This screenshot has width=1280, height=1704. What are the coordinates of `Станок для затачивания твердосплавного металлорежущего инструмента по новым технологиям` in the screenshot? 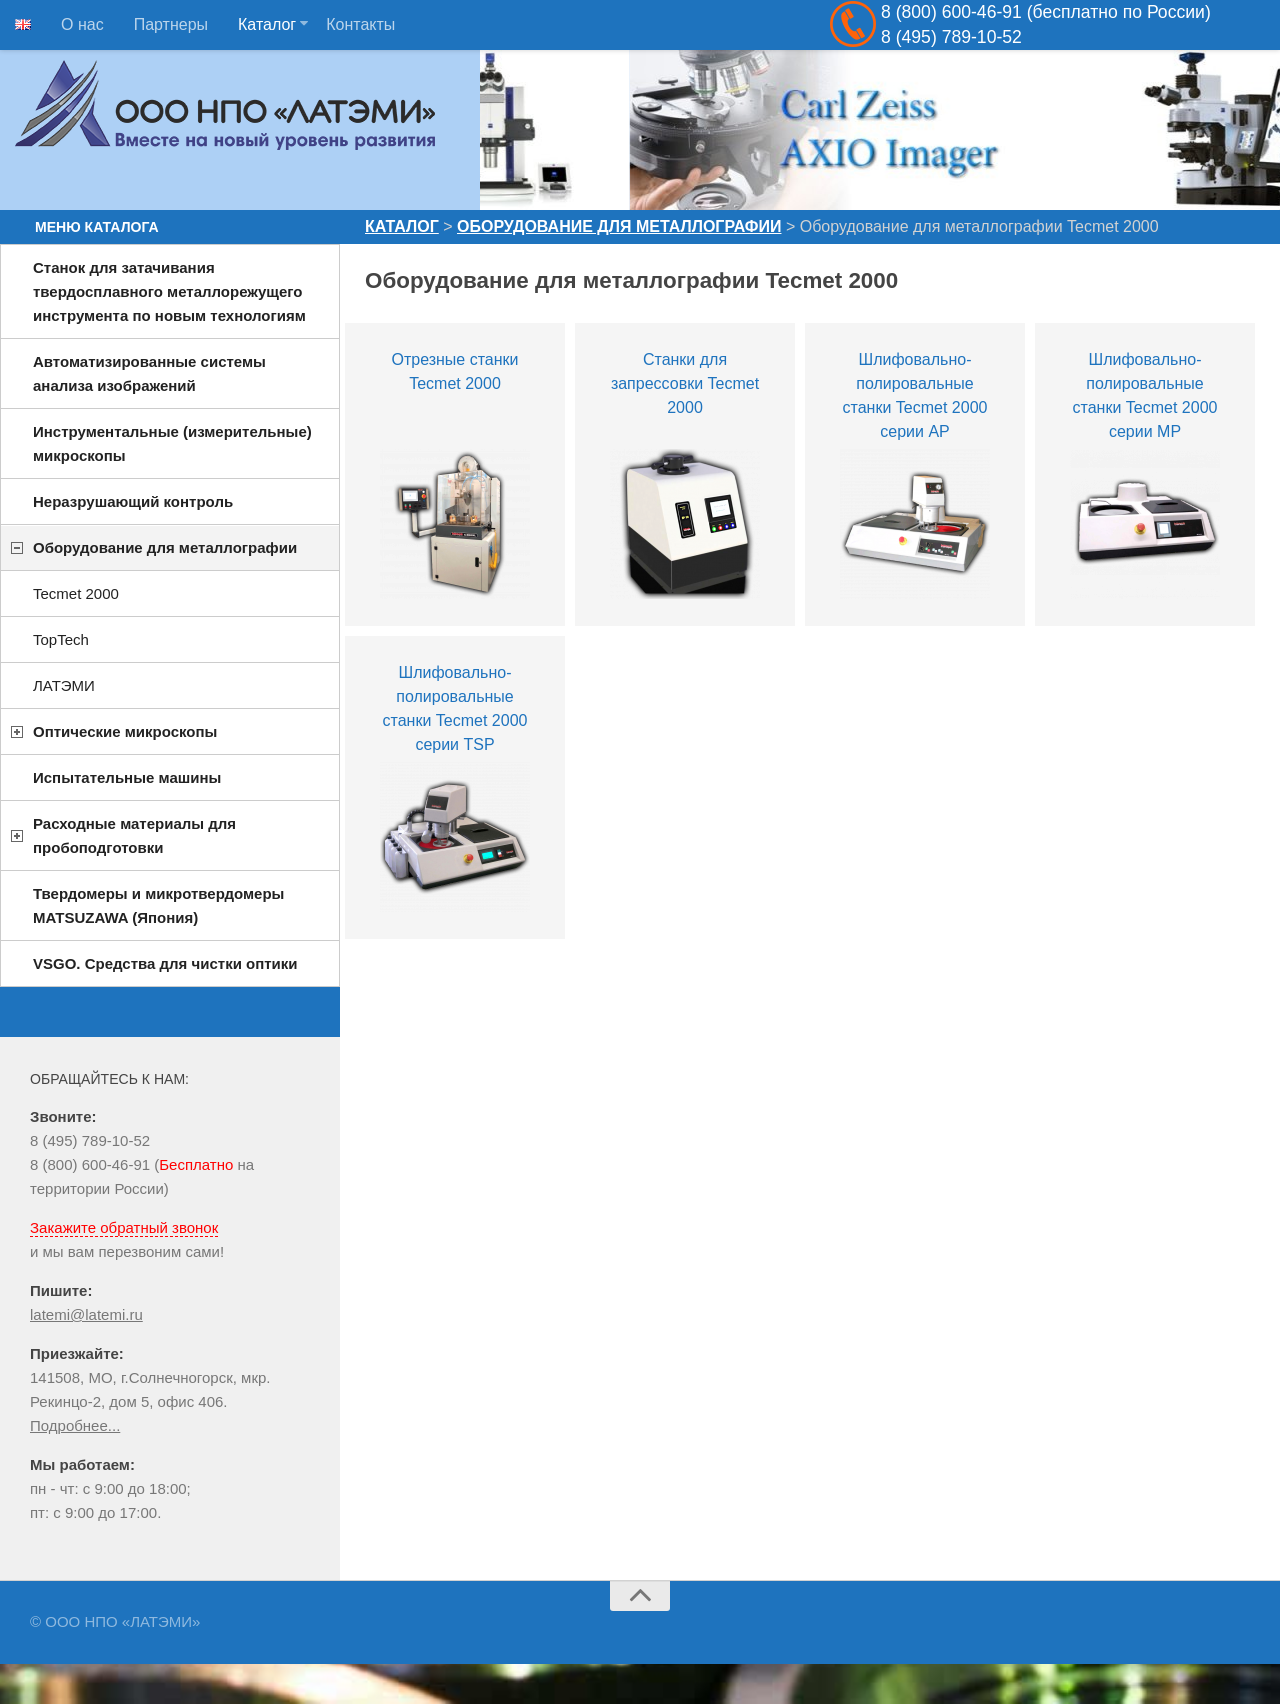 It's located at (169, 291).